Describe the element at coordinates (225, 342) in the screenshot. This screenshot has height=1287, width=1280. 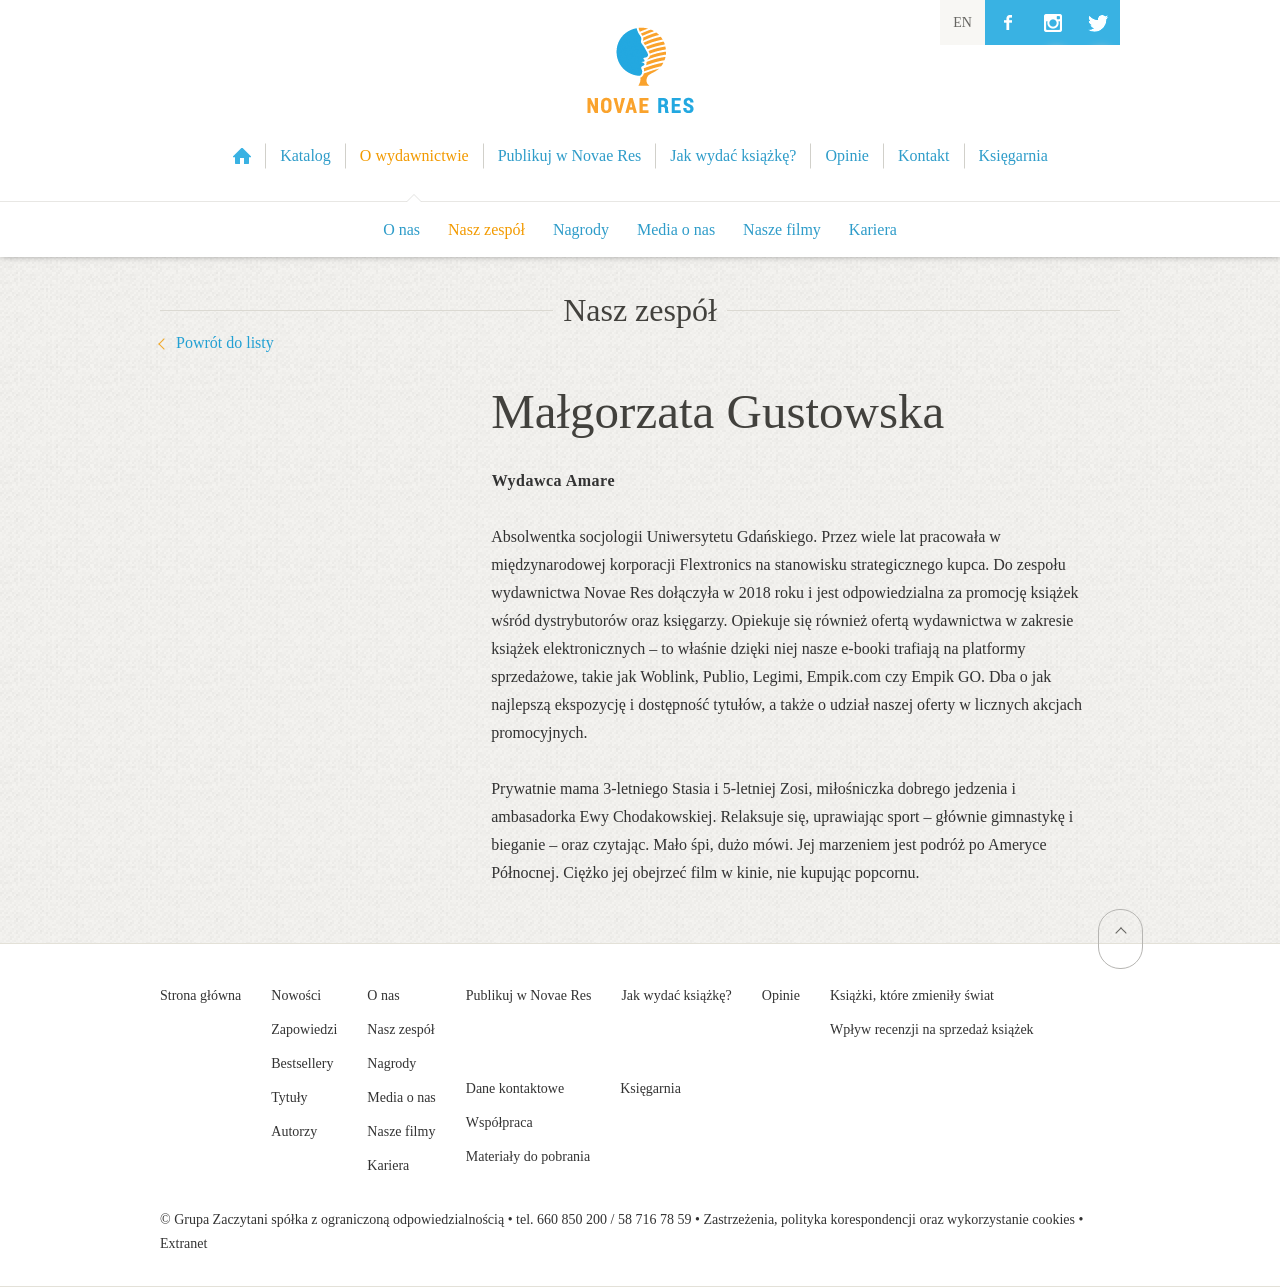
I see `Powrót do listy` at that location.